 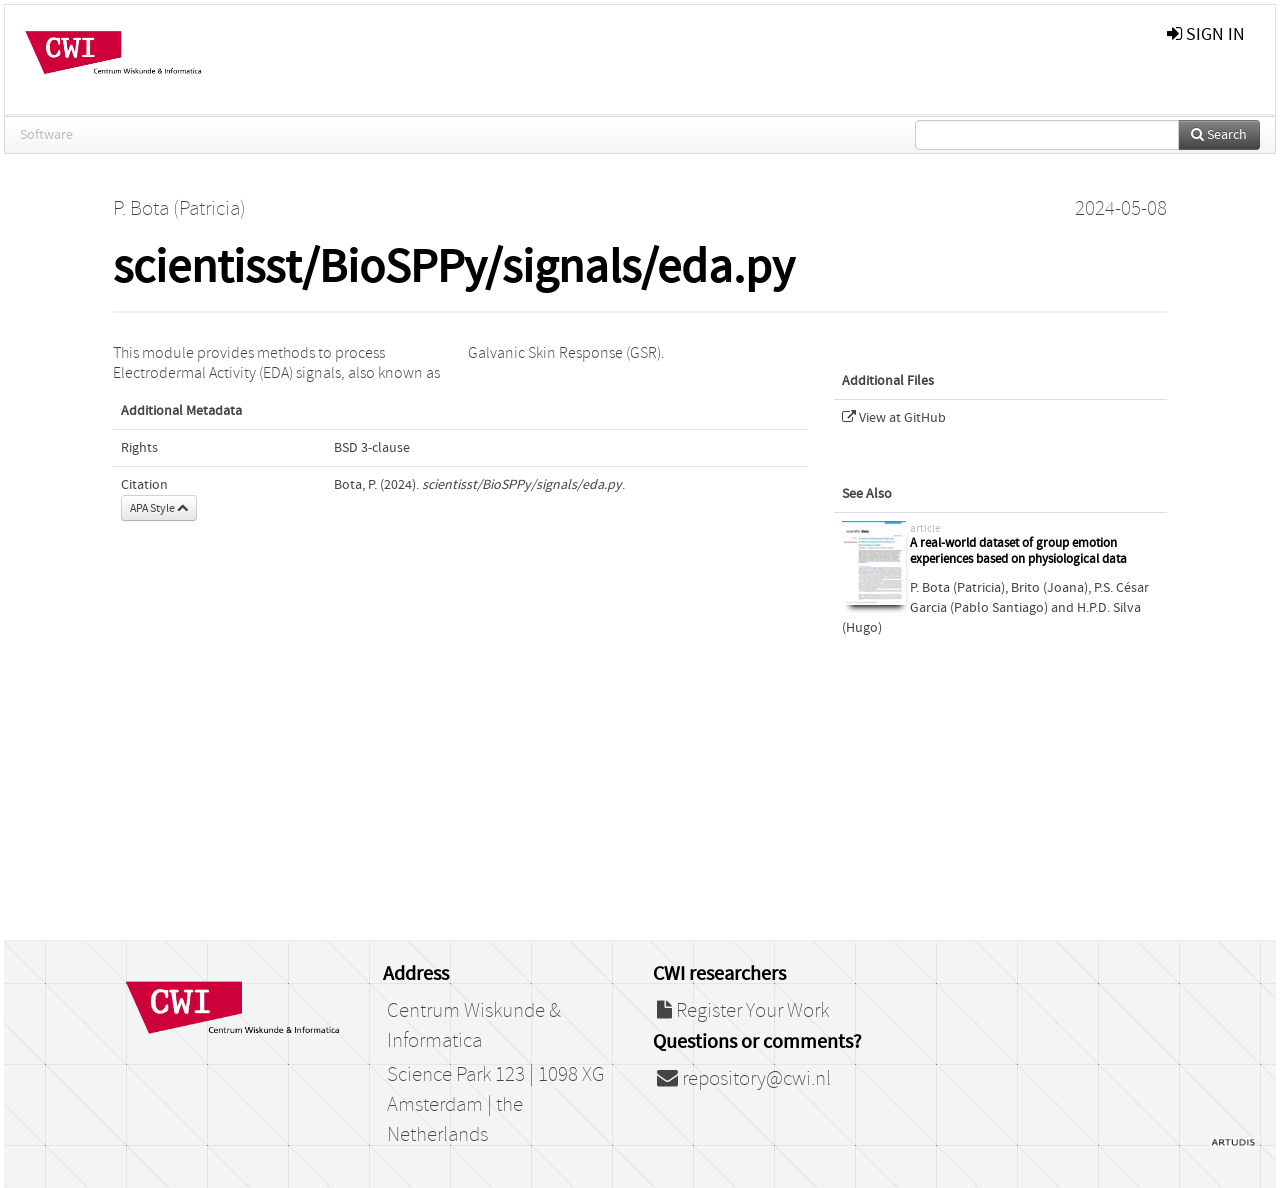 What do you see at coordinates (159, 508) in the screenshot?
I see `APA Style` at bounding box center [159, 508].